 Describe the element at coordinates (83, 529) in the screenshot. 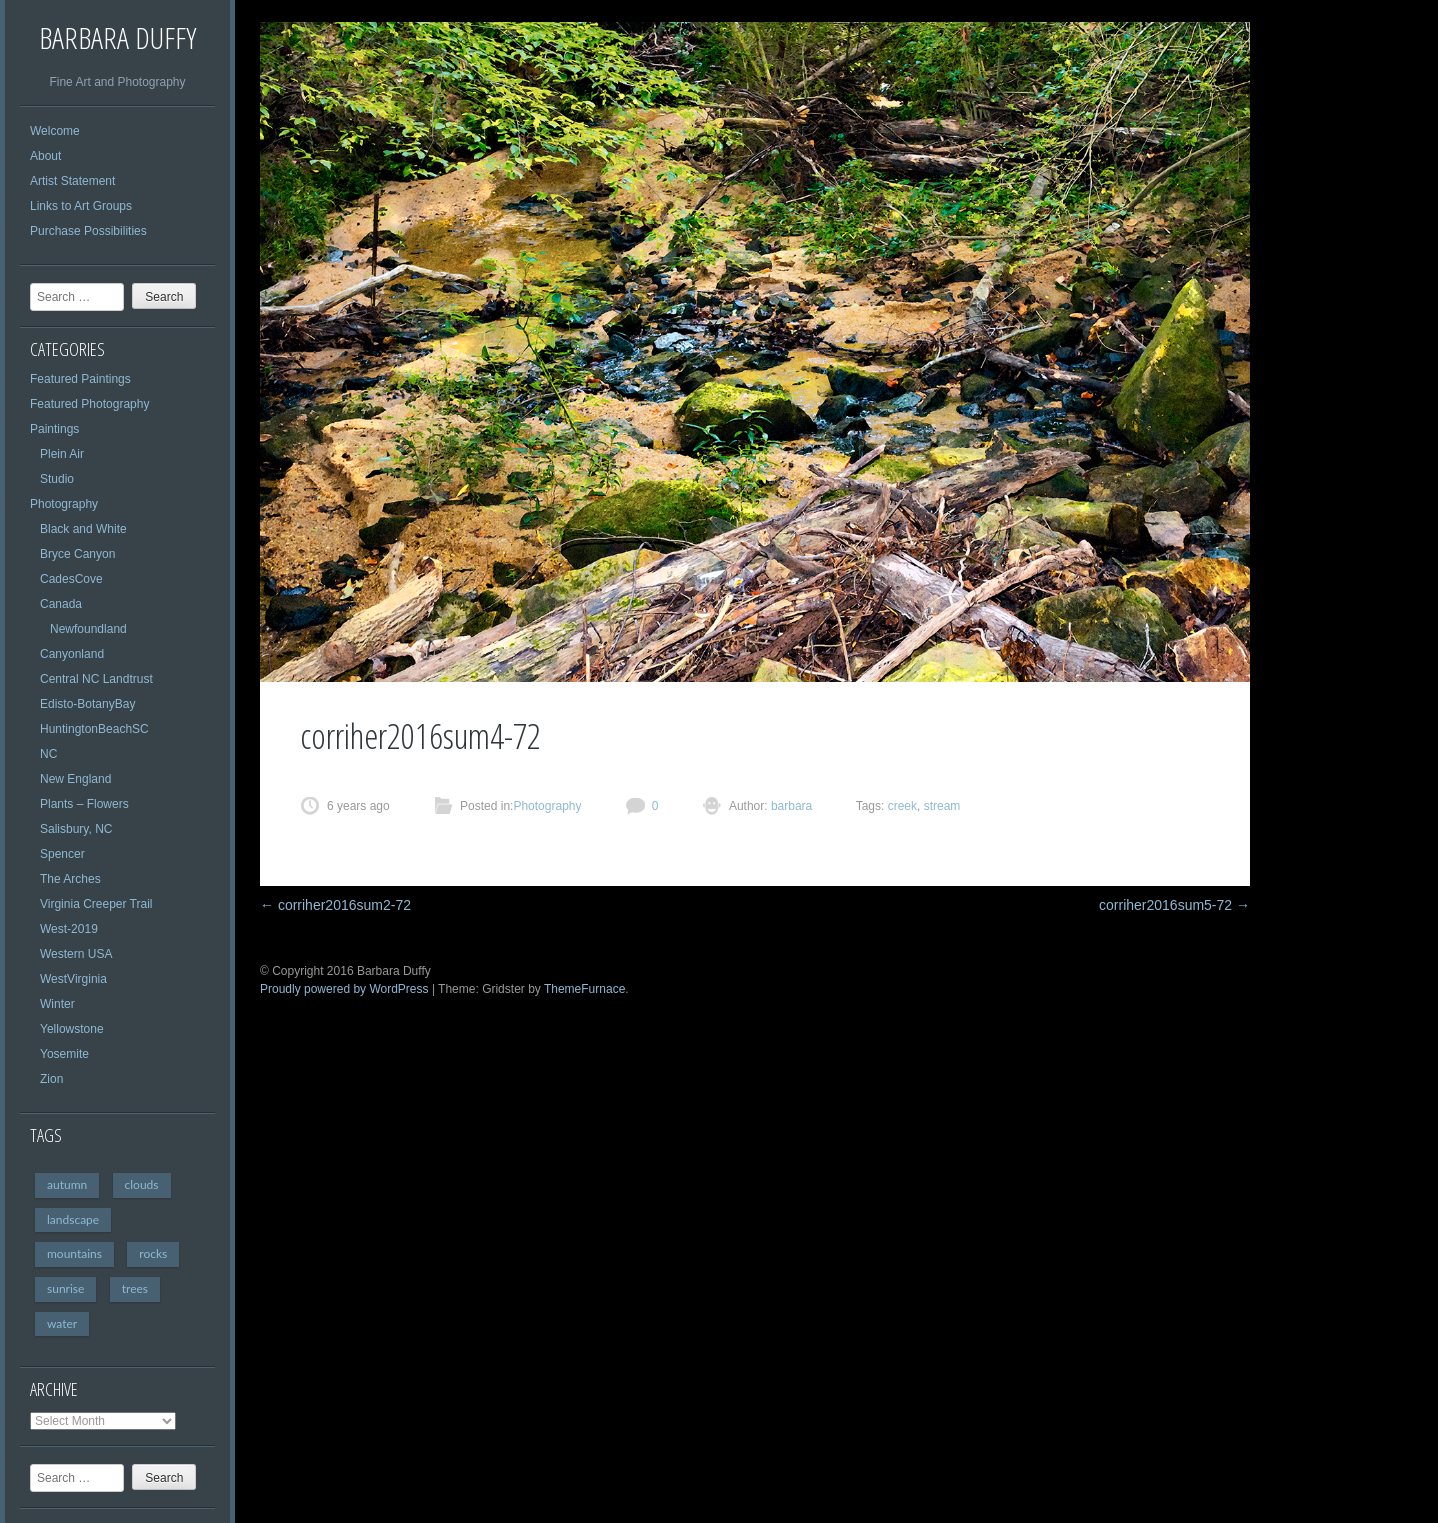

I see `Black and White` at that location.